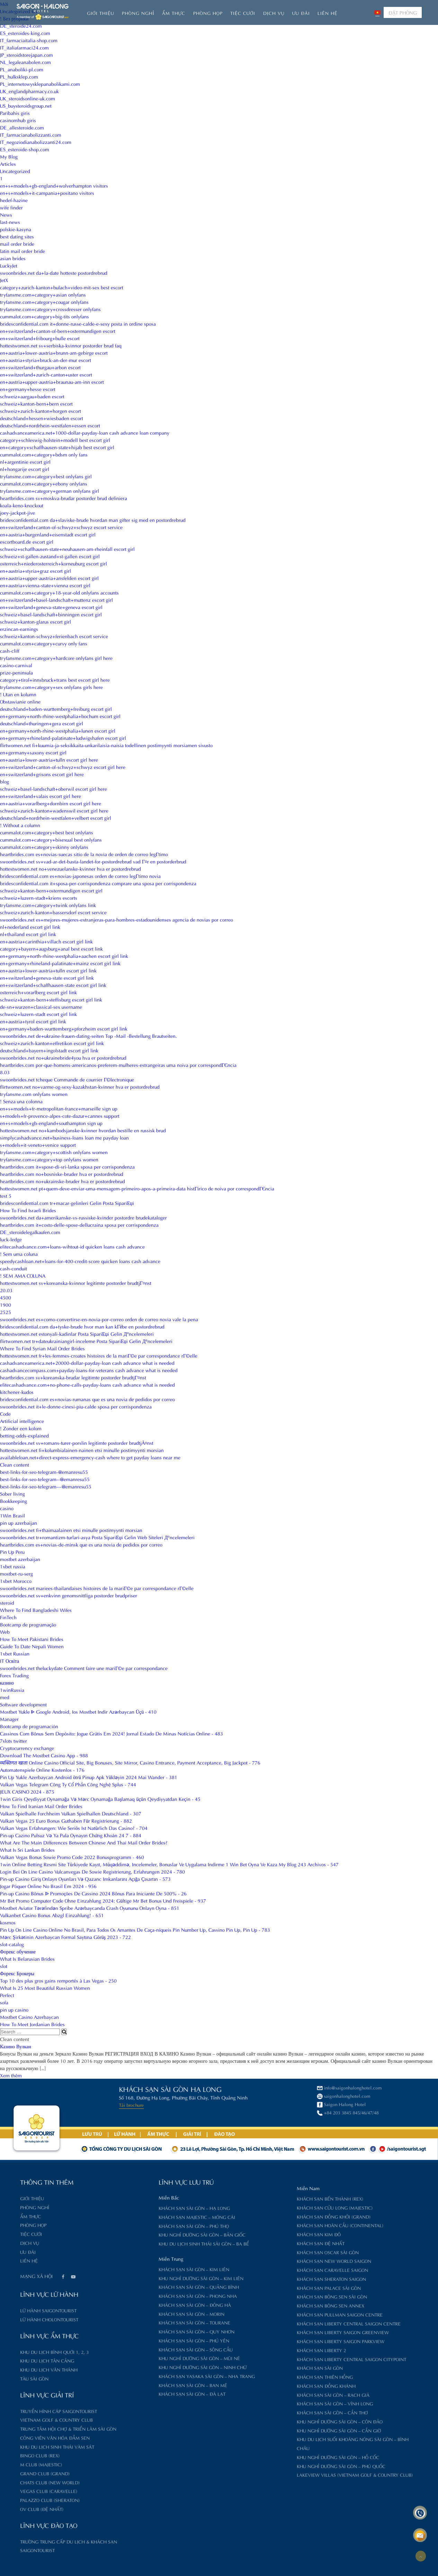  What do you see at coordinates (138, 2112) in the screenshot?
I see `+84 203 3845 845/46/47/48` at bounding box center [138, 2112].